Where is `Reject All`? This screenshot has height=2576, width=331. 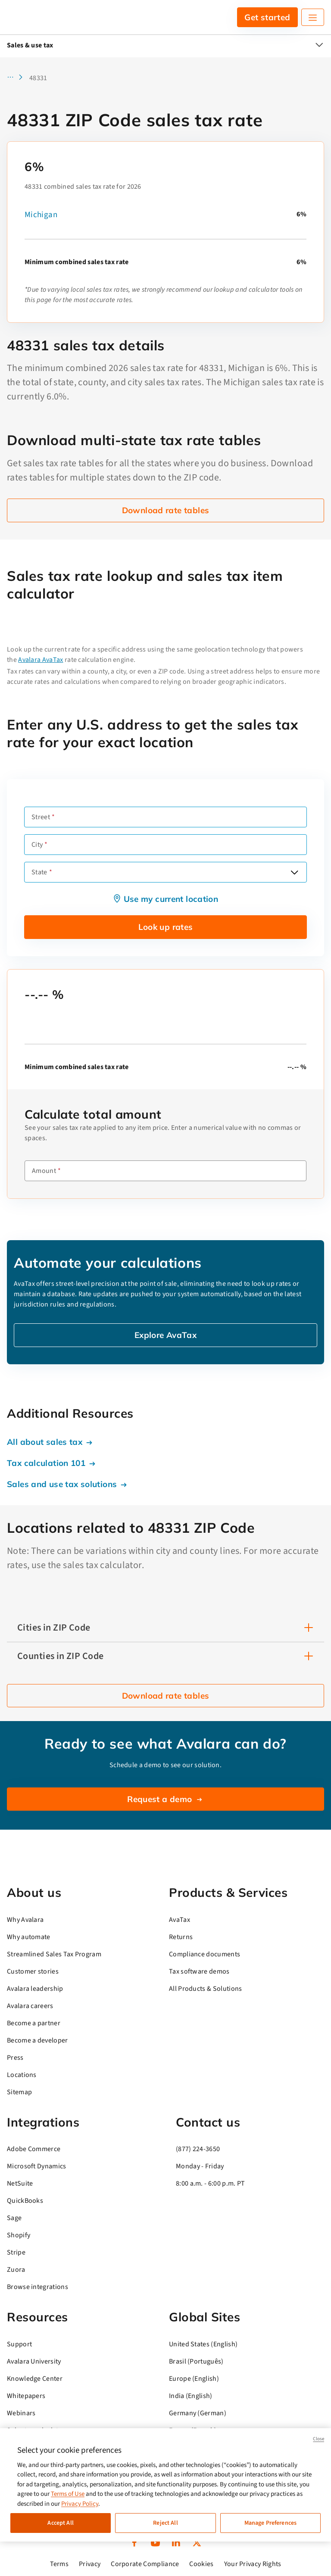
Reject All is located at coordinates (165, 2523).